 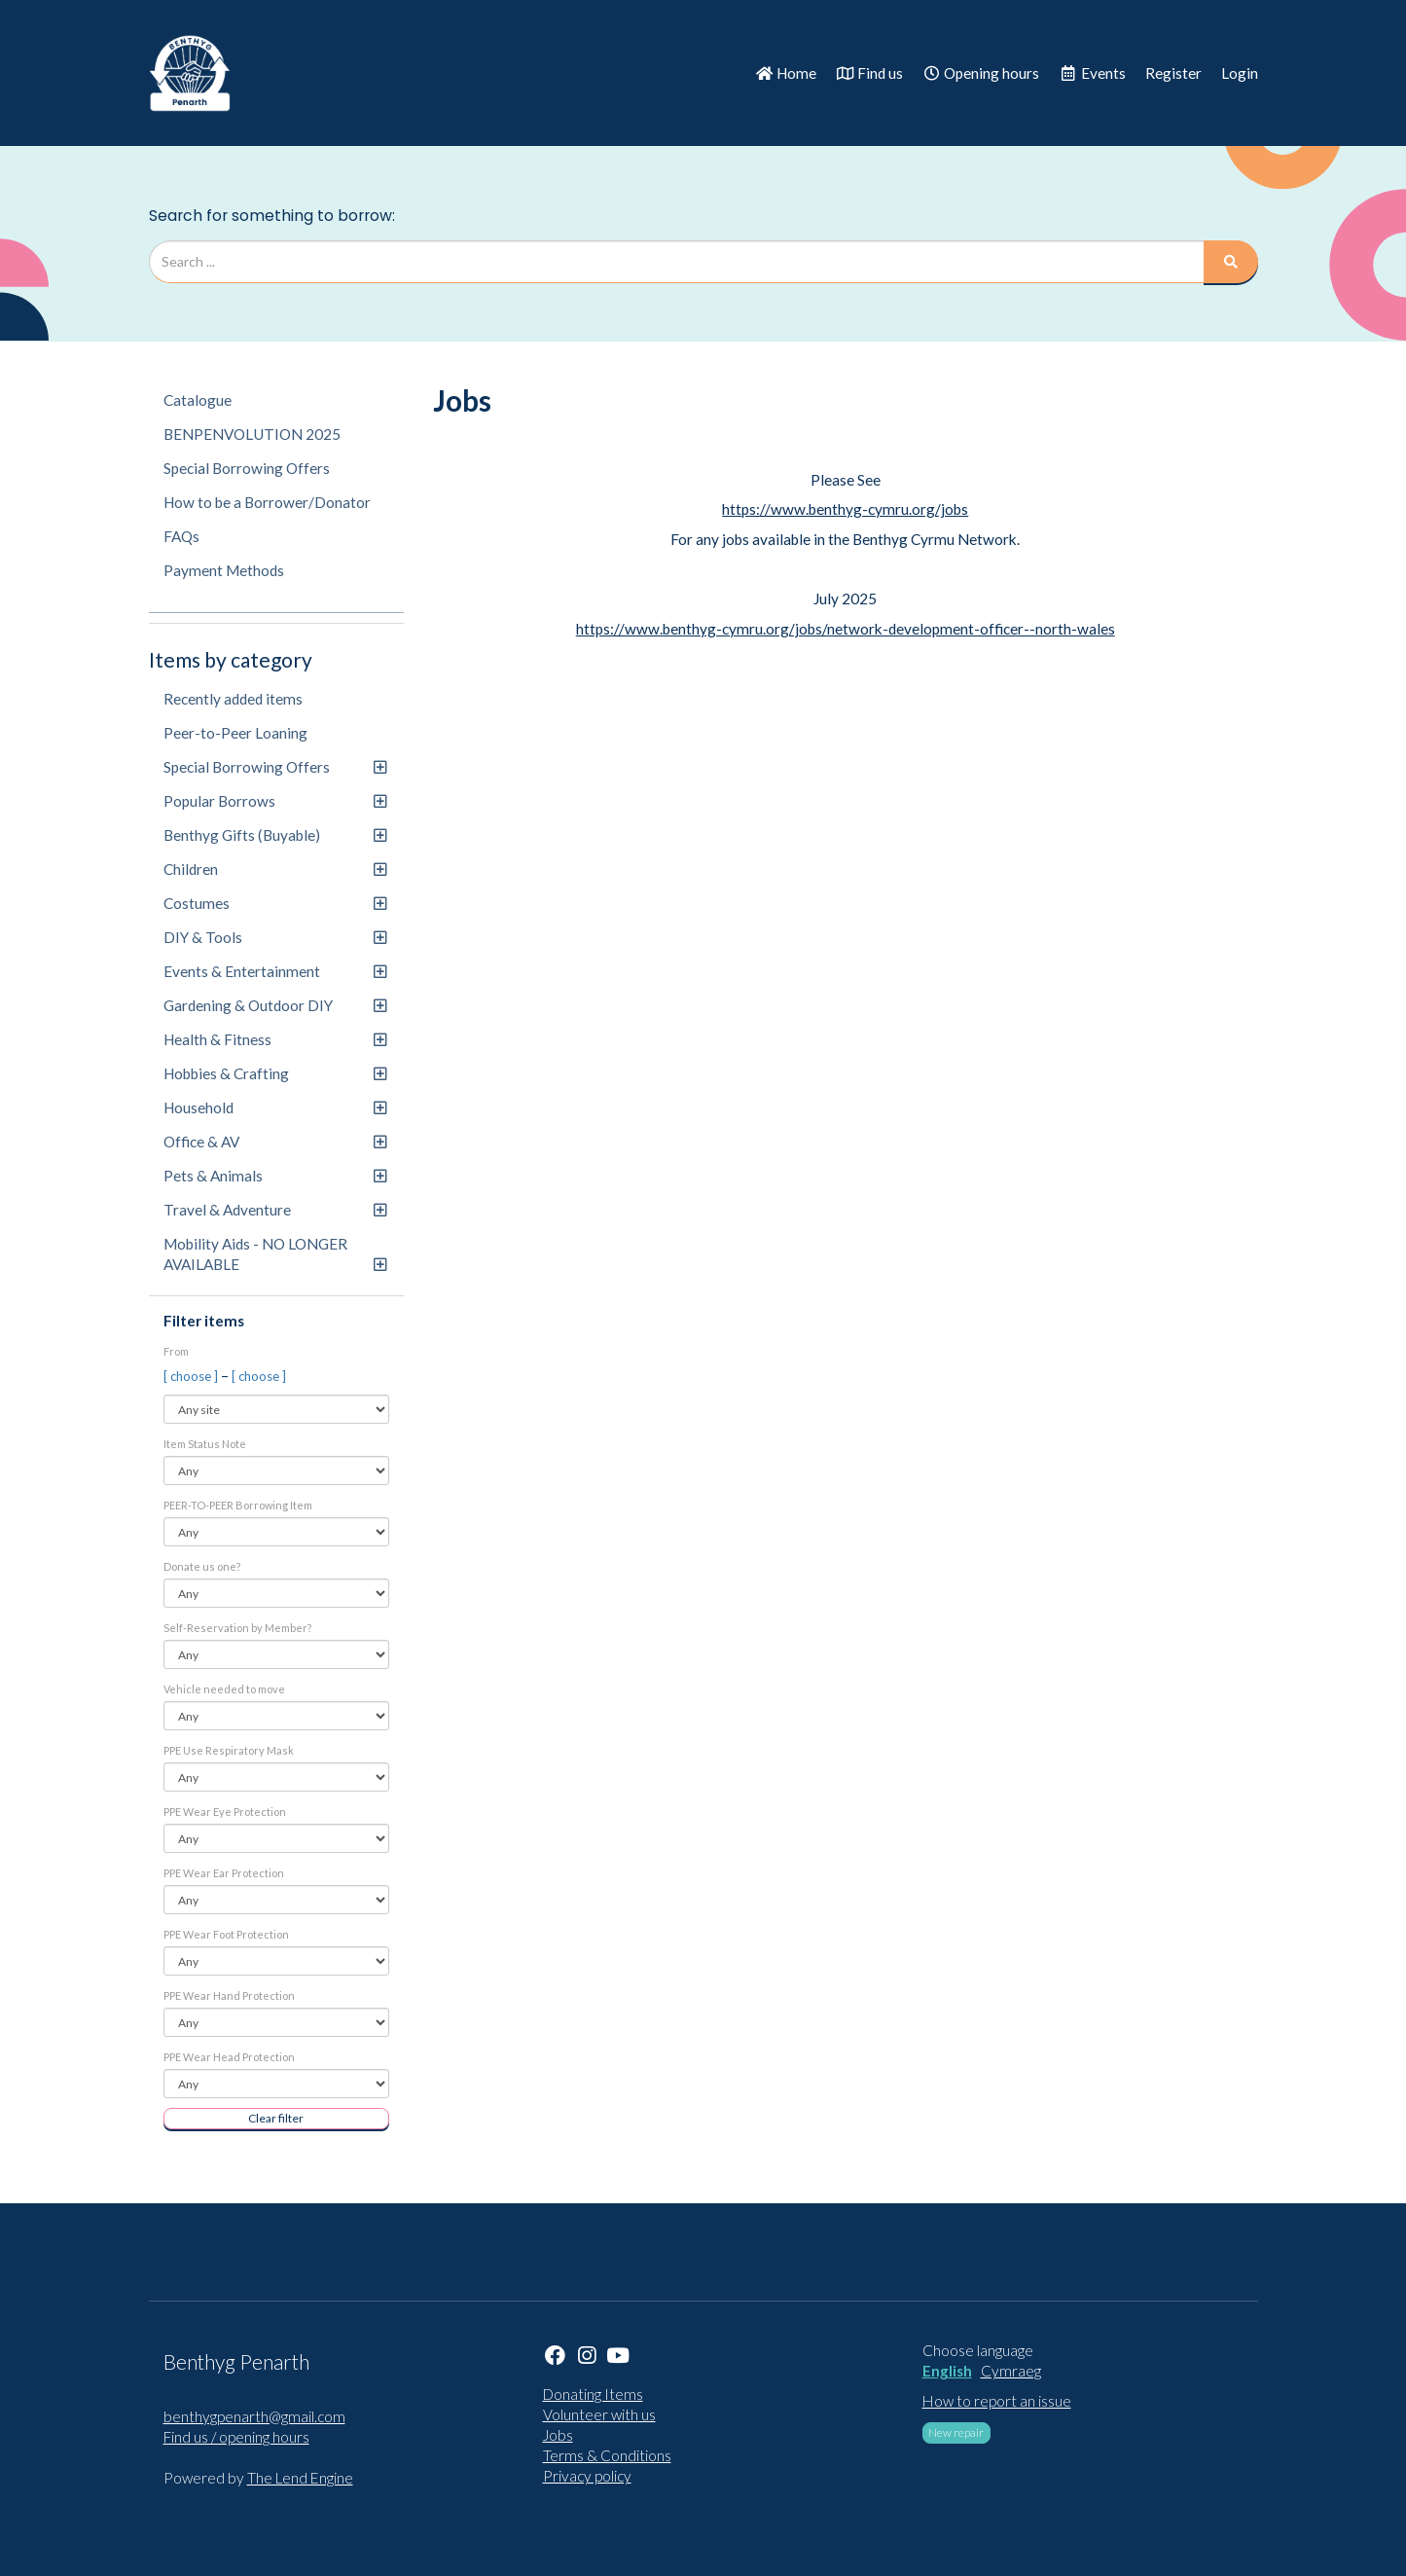 What do you see at coordinates (275, 1209) in the screenshot?
I see `Travel & Adventure` at bounding box center [275, 1209].